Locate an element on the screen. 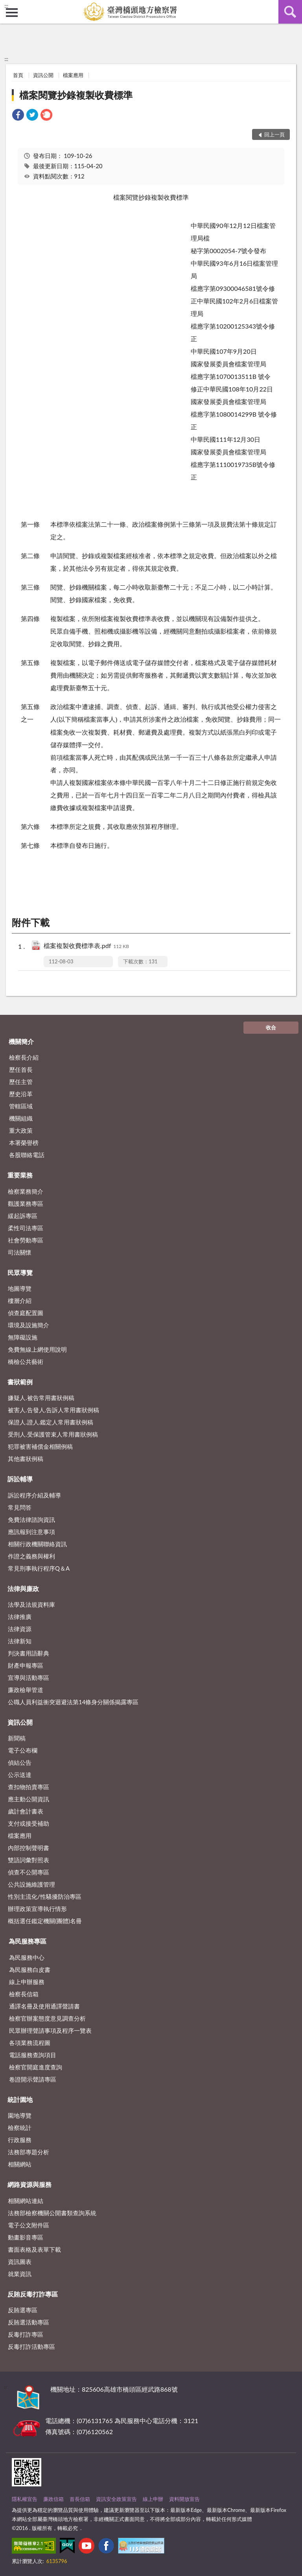  廉政信箱 is located at coordinates (53, 2499).